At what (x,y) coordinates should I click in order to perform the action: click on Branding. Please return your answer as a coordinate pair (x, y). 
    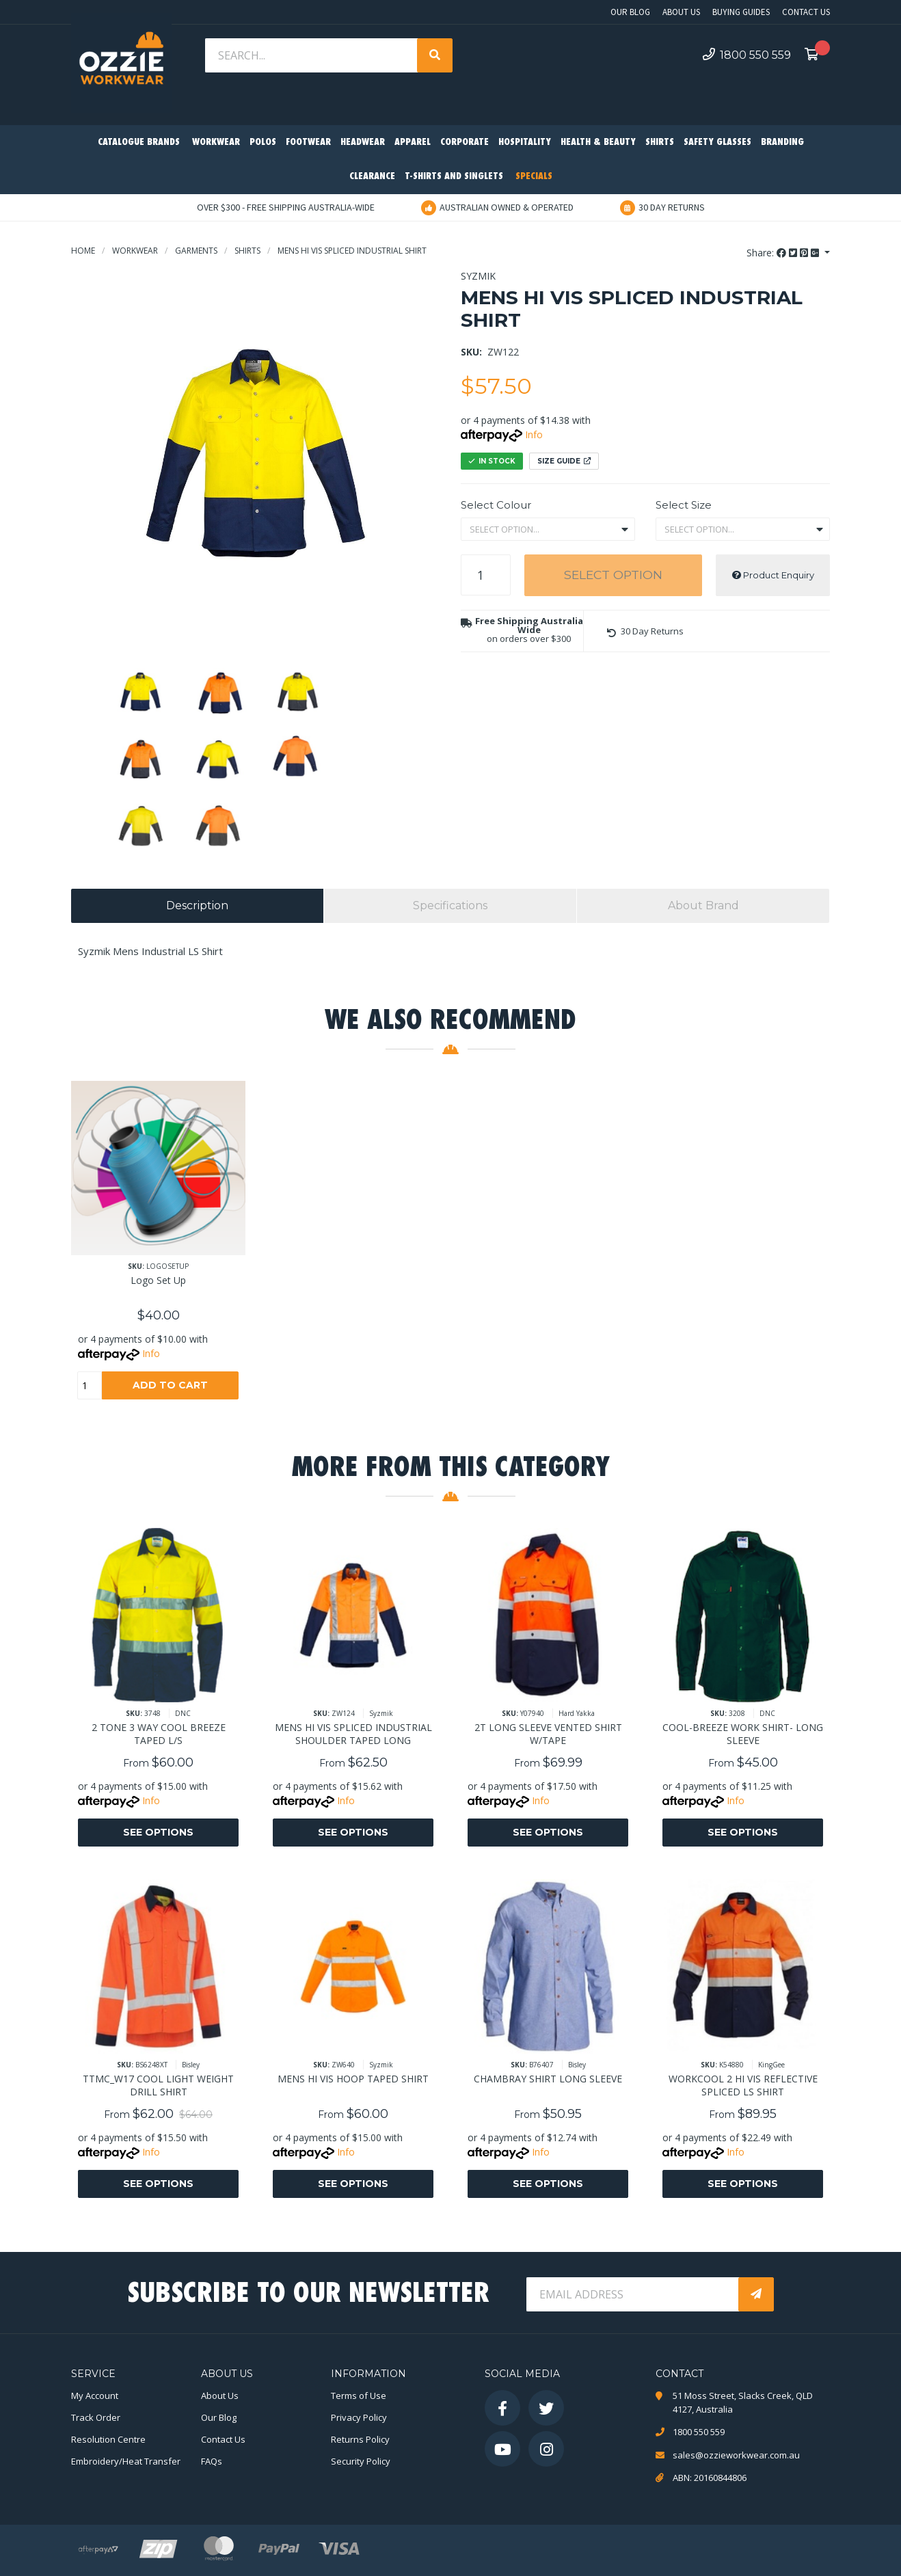
    Looking at the image, I should click on (782, 142).